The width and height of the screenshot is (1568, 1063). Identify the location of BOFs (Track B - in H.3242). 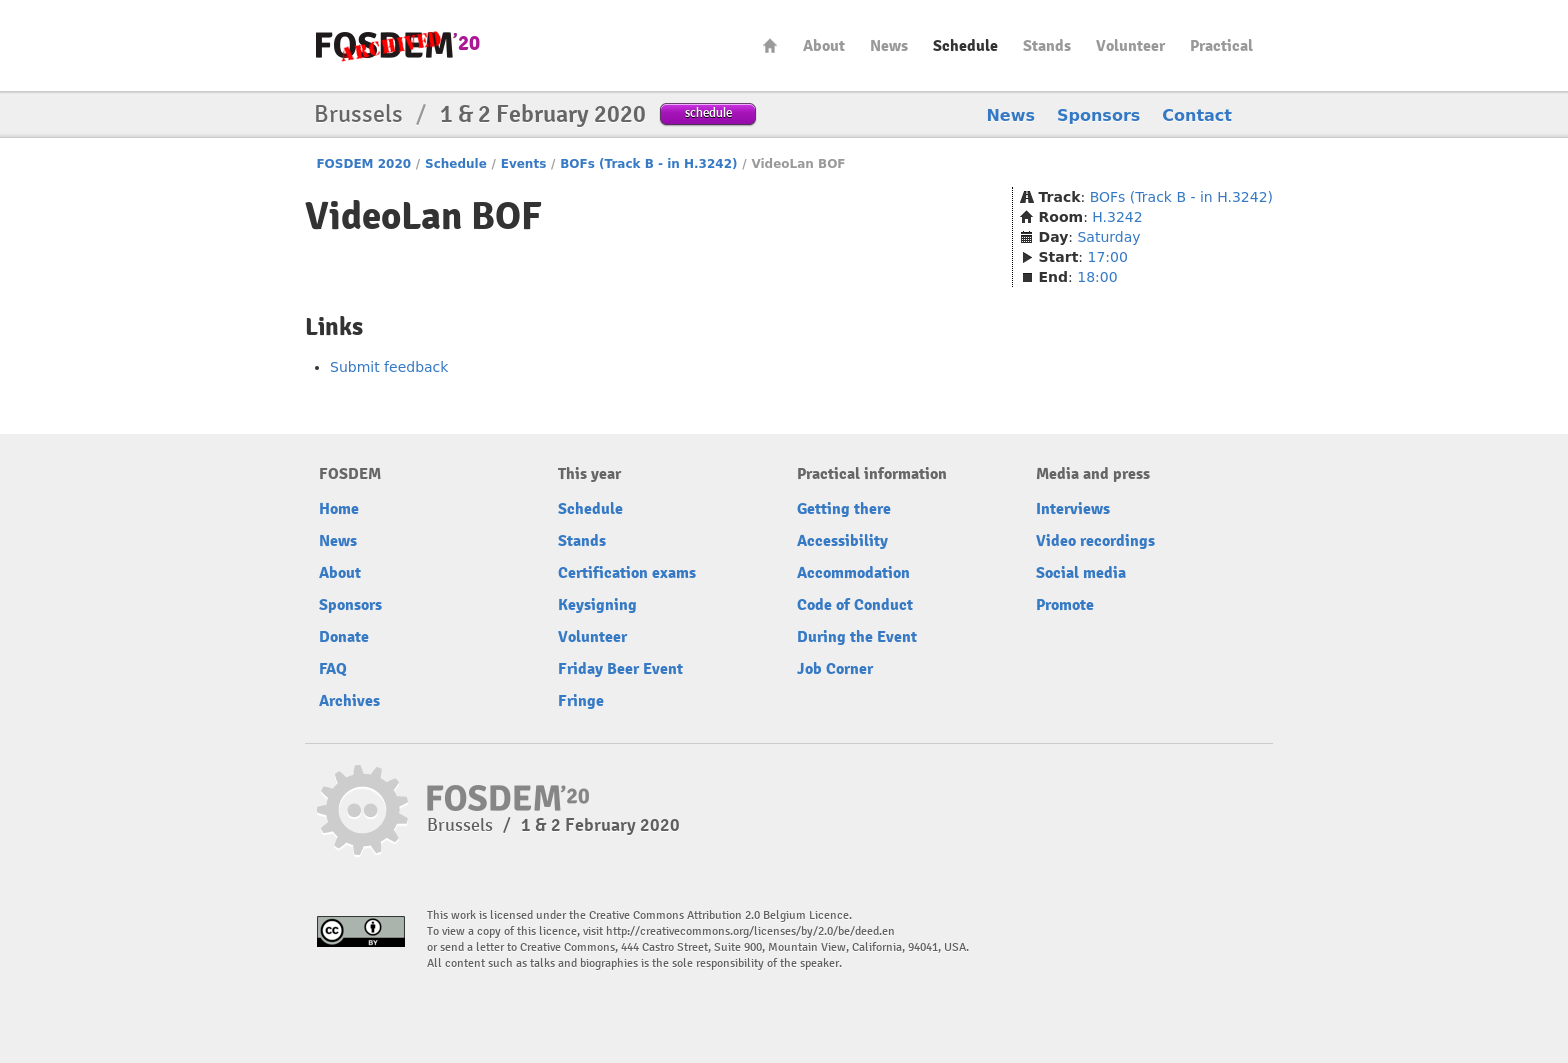
(648, 164).